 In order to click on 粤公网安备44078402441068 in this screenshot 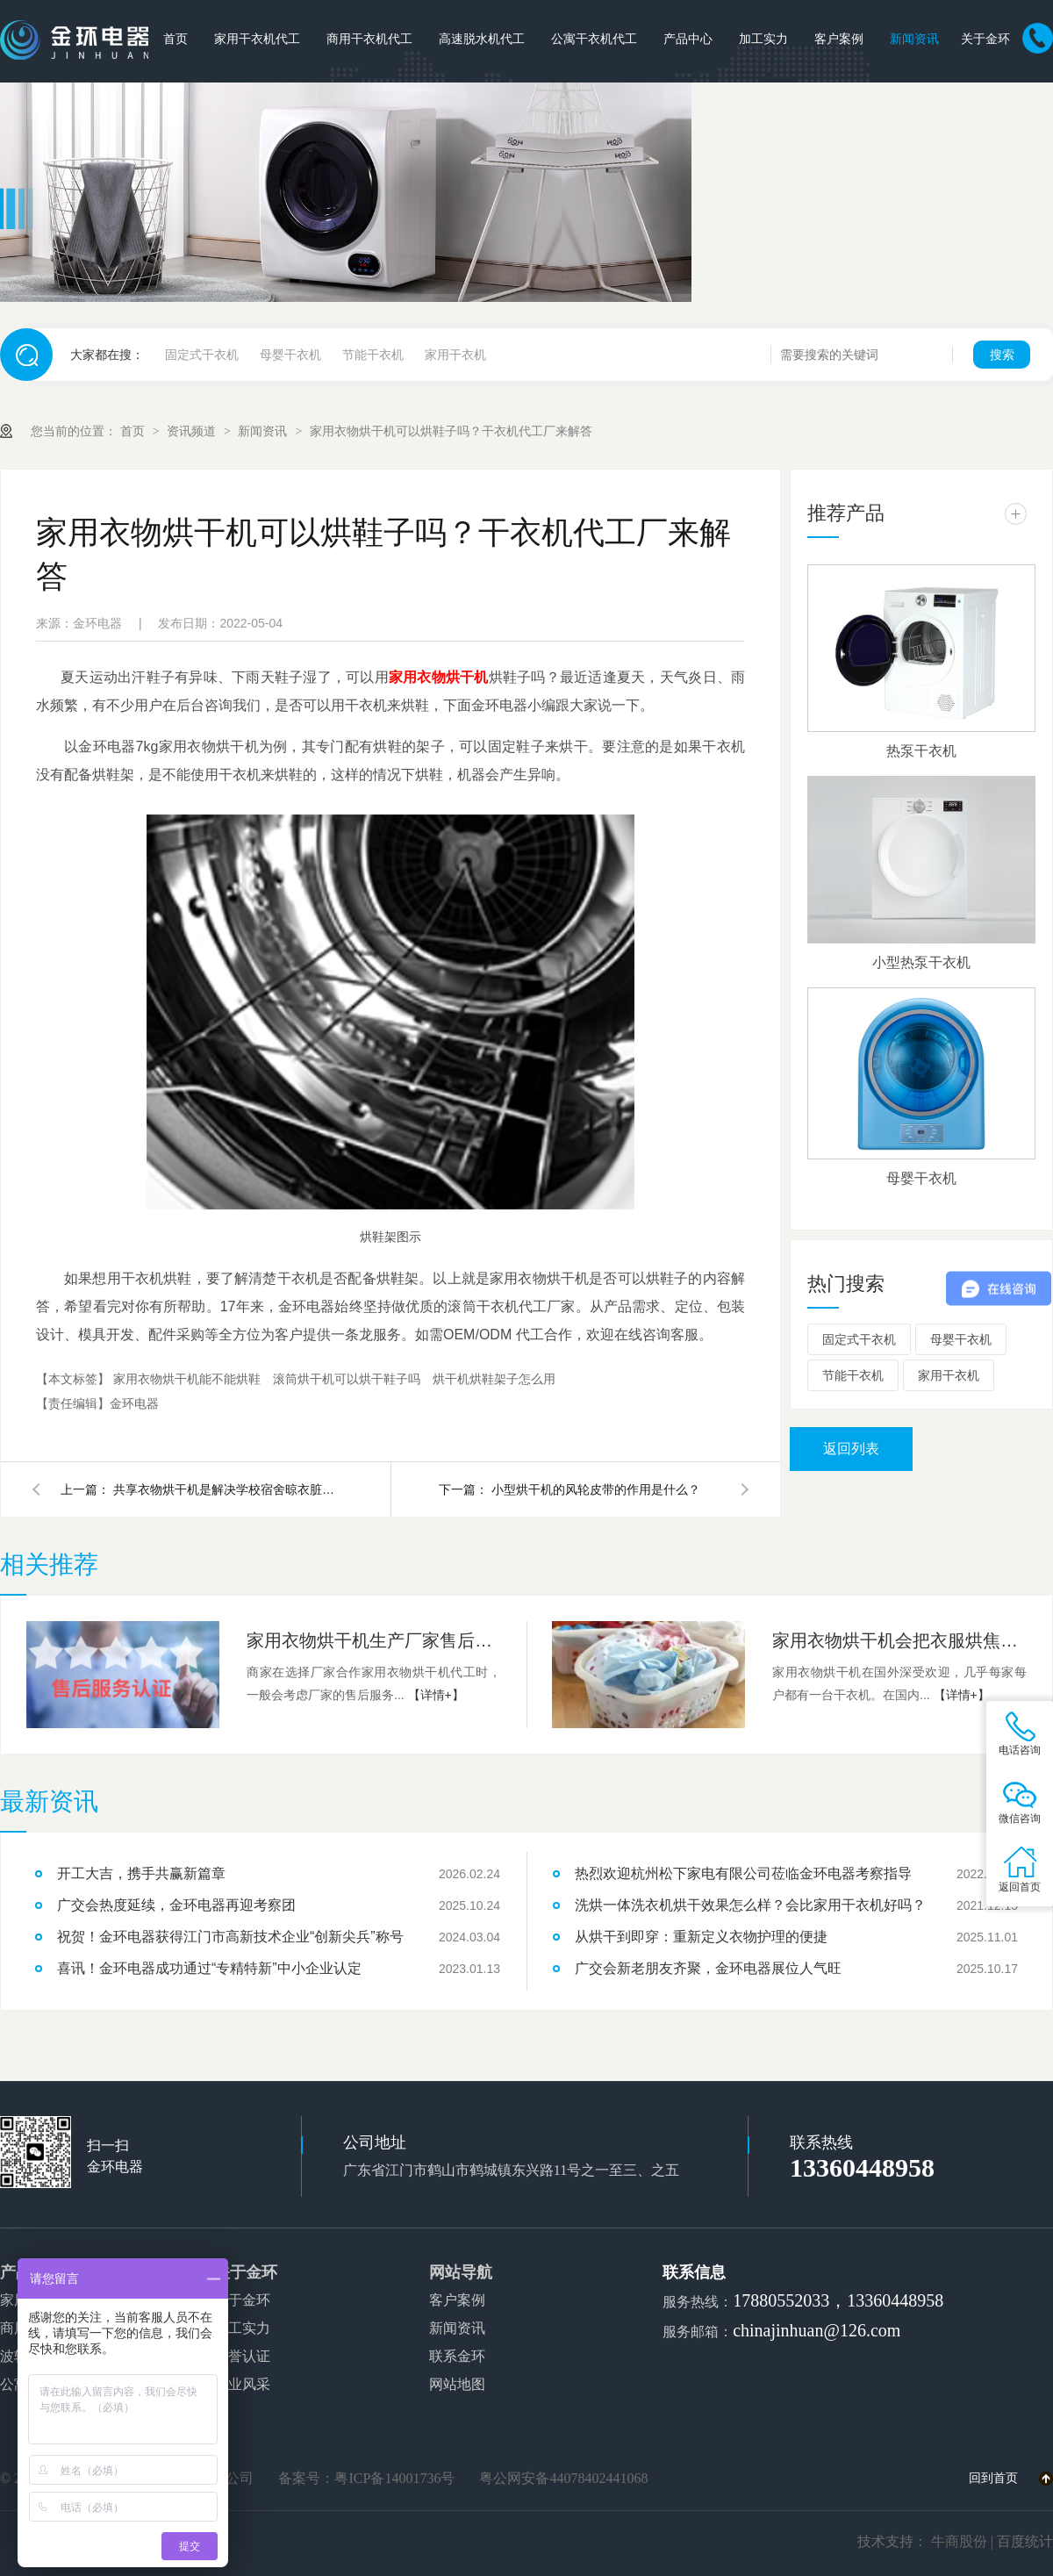, I will do `click(563, 2478)`.